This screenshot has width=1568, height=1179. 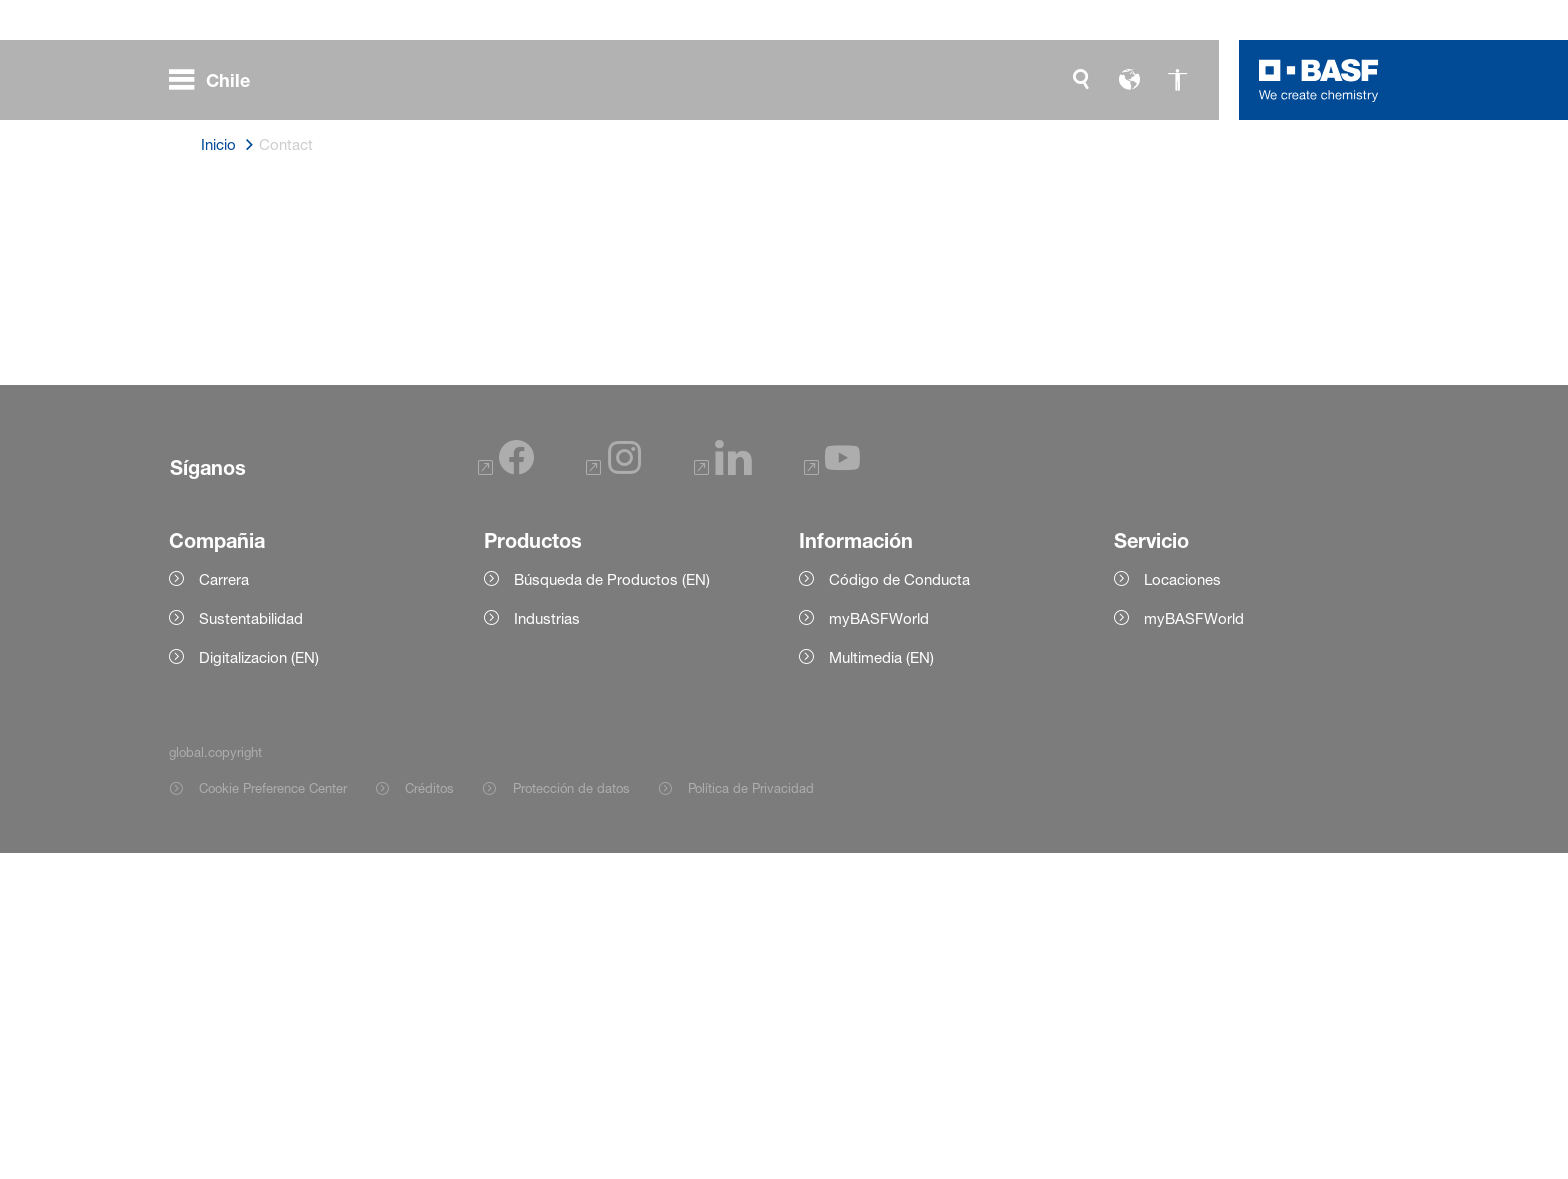 I want to click on [global.language], so click(x=1129, y=80).